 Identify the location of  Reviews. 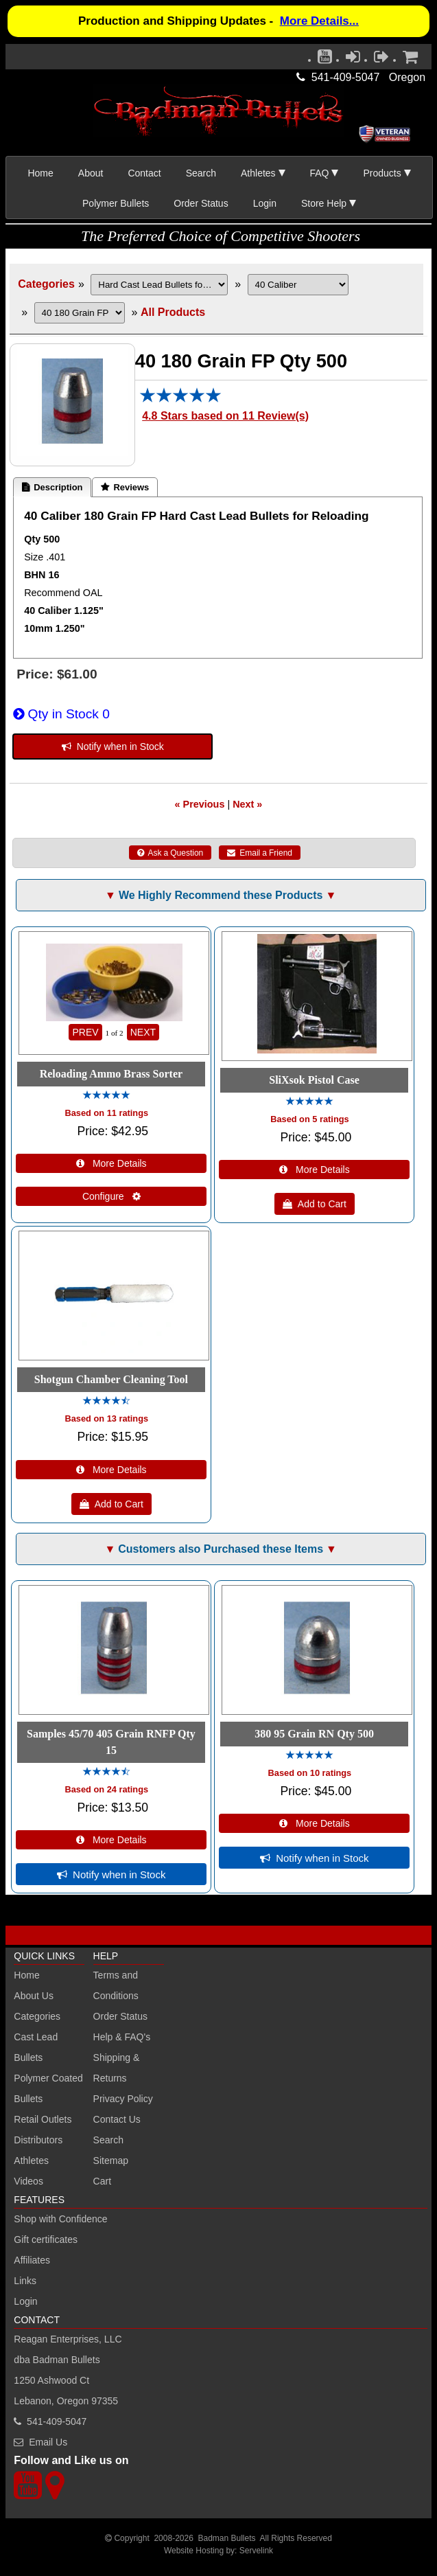
(125, 487).